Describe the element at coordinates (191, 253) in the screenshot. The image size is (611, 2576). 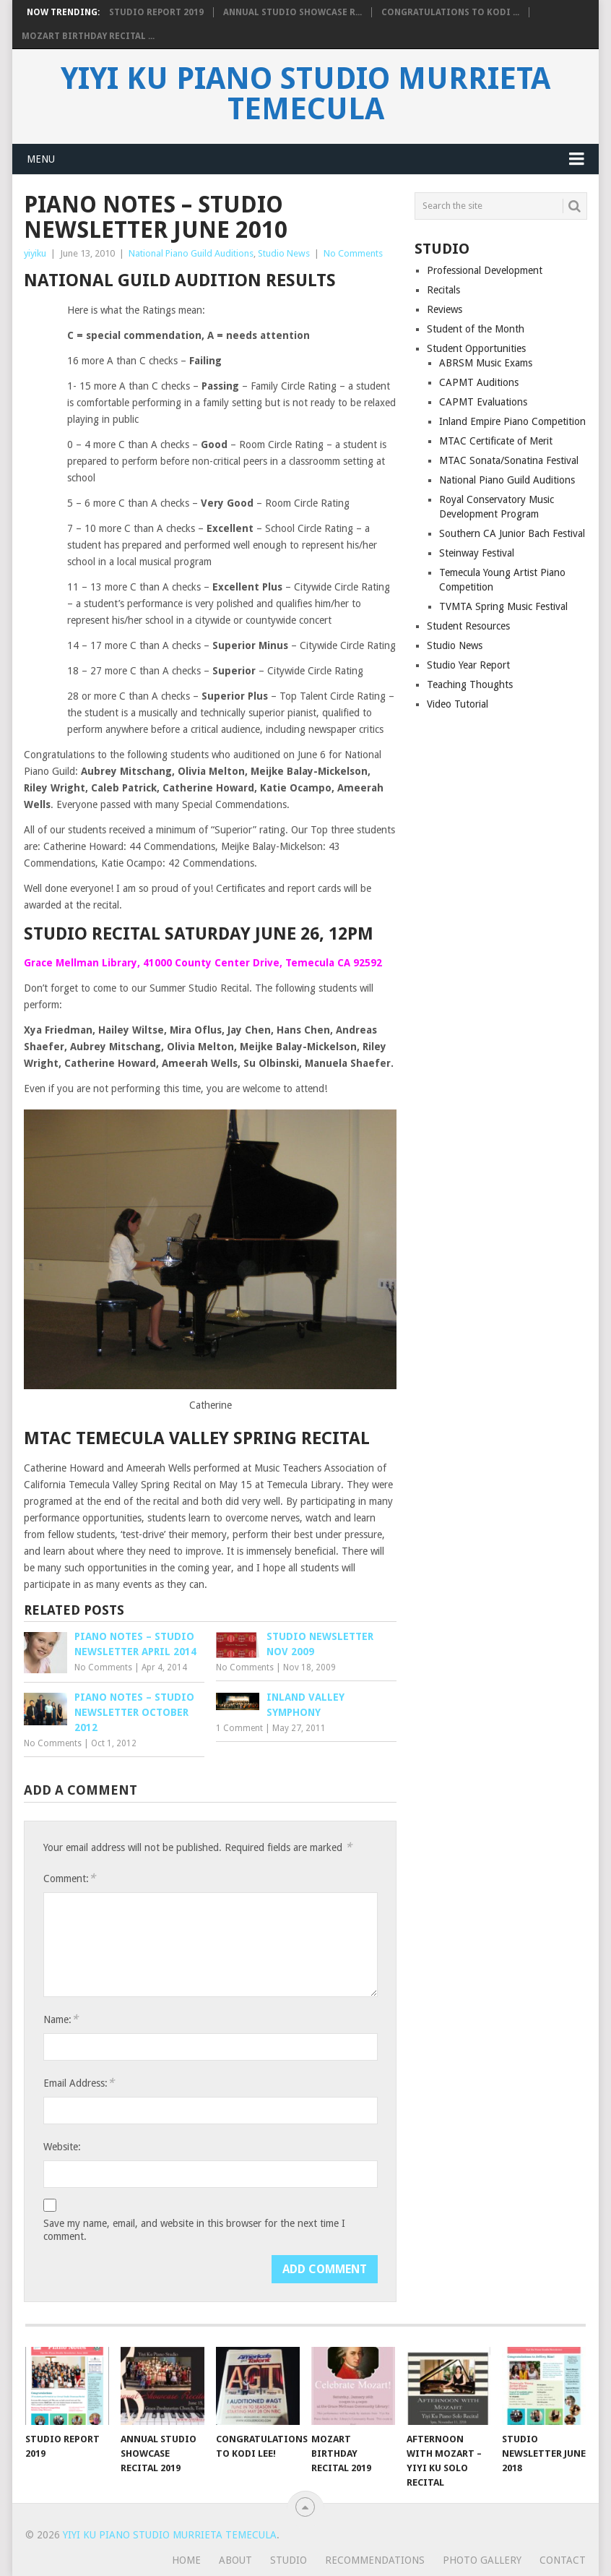
I see `National Piano Guild Auditions` at that location.